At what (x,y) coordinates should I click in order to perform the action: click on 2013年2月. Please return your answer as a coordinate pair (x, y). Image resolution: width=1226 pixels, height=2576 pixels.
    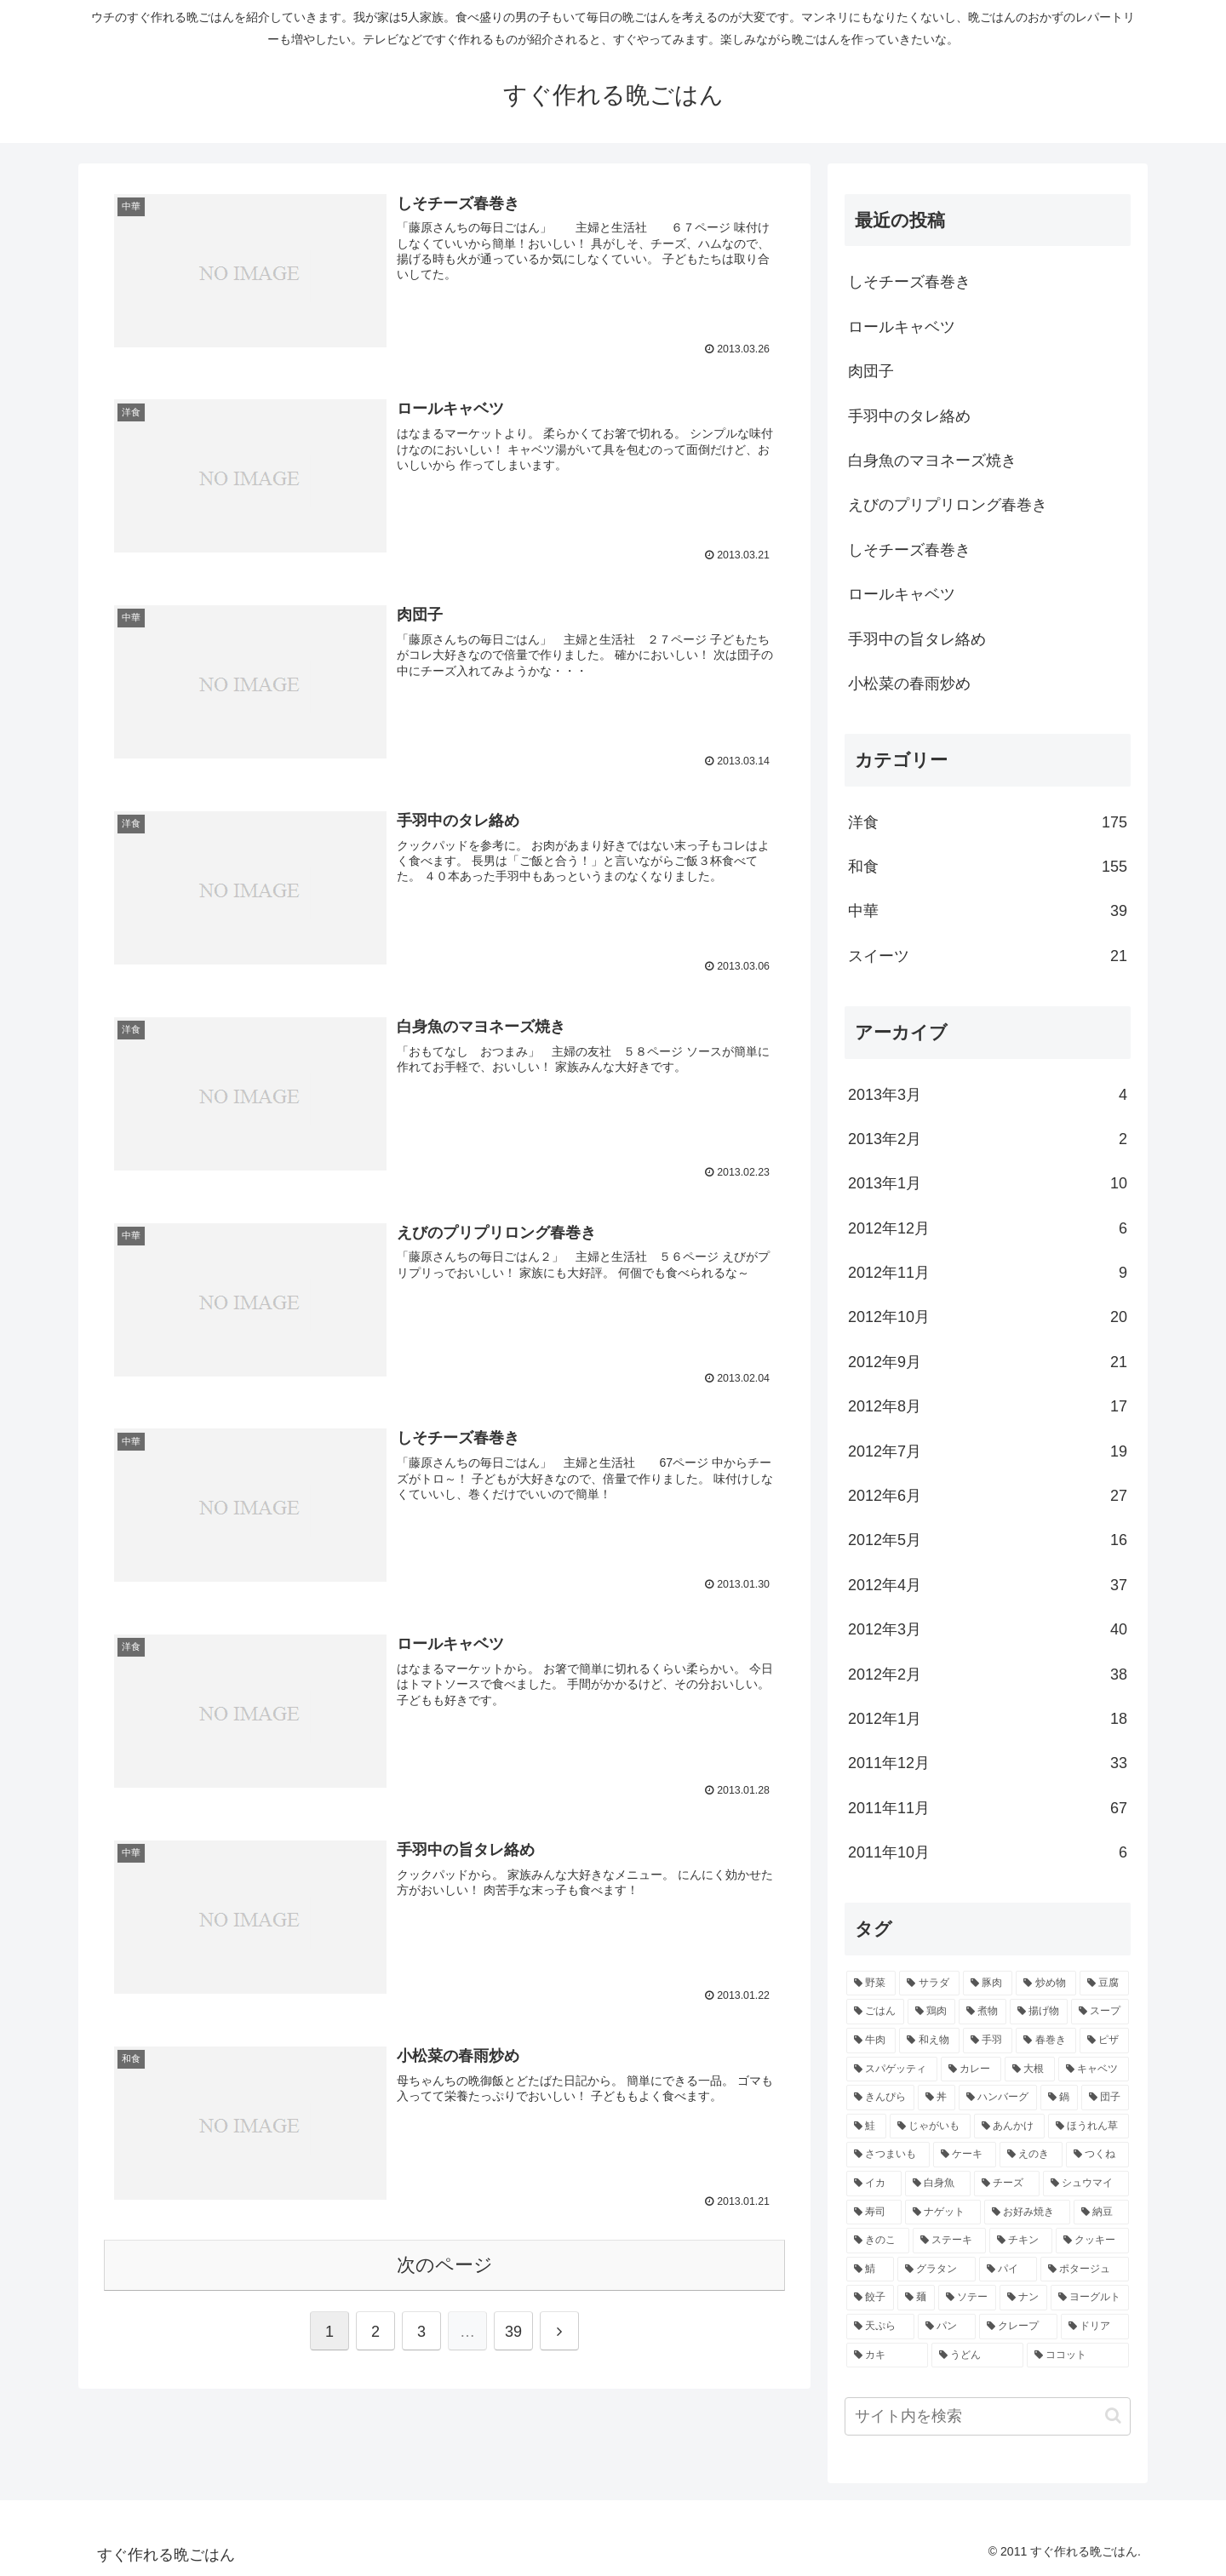
    Looking at the image, I should click on (987, 1139).